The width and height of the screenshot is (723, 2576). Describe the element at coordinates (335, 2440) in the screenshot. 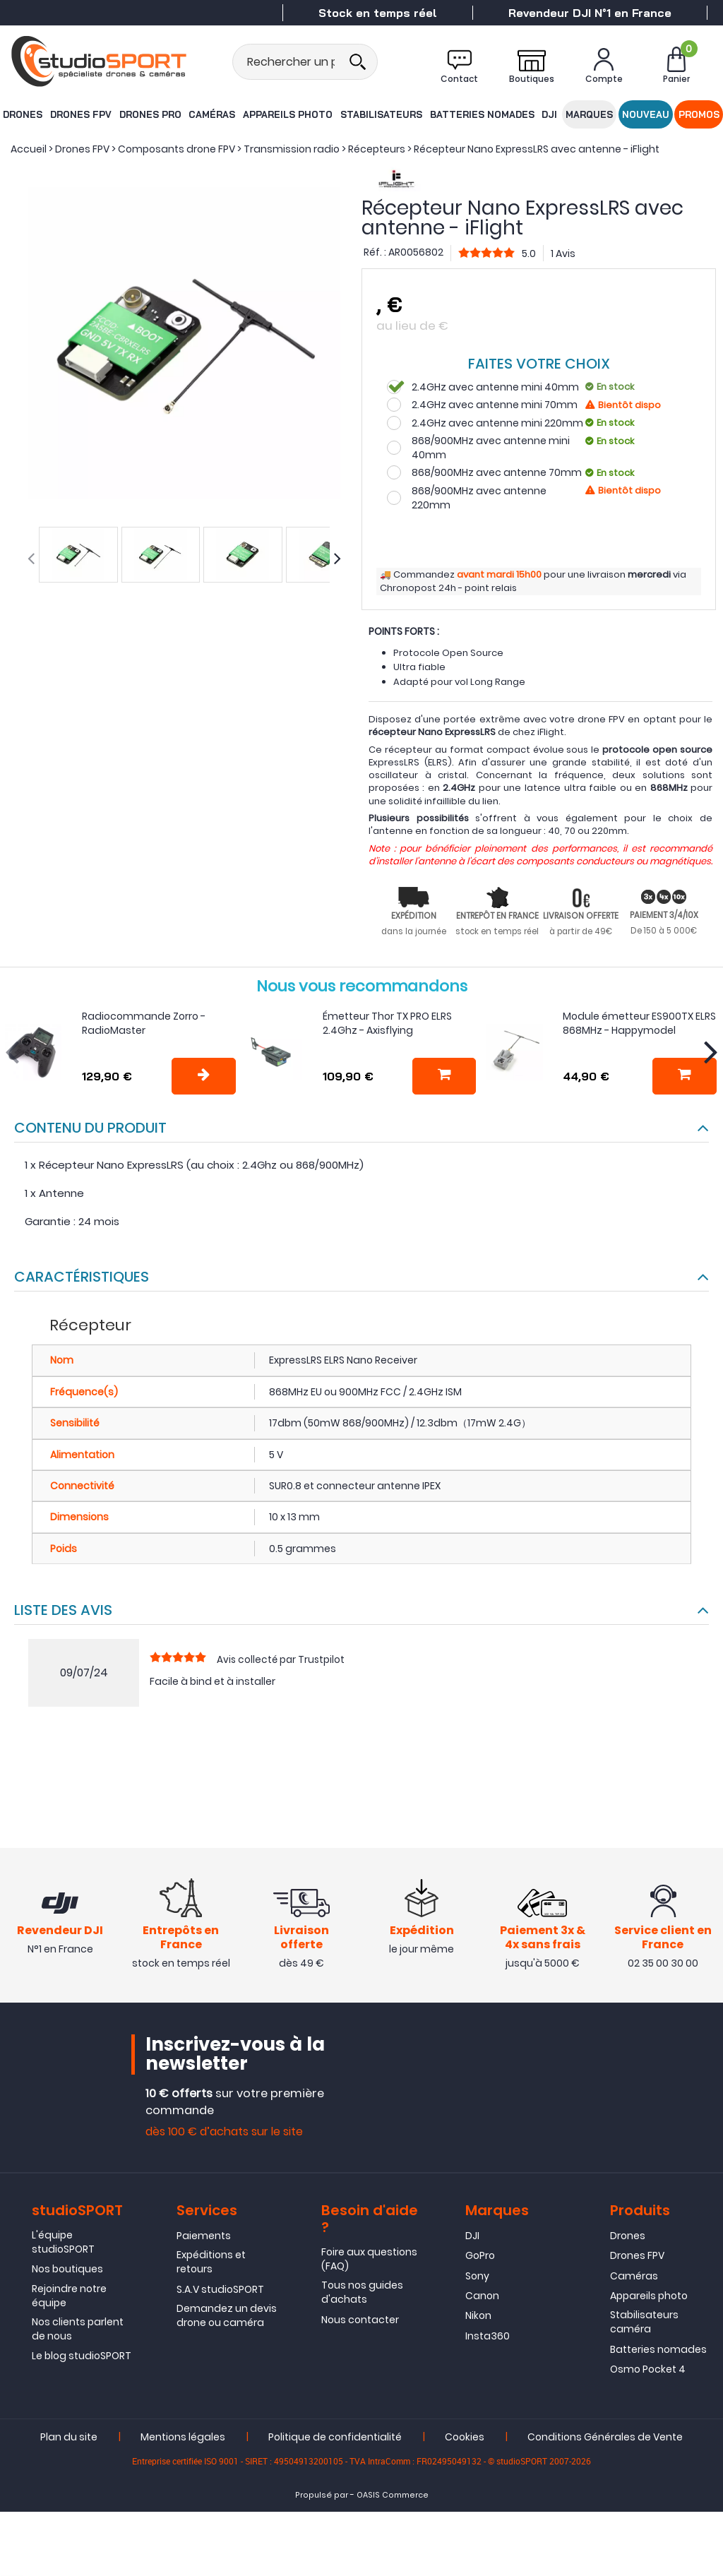

I see `Politique de confidentialité` at that location.